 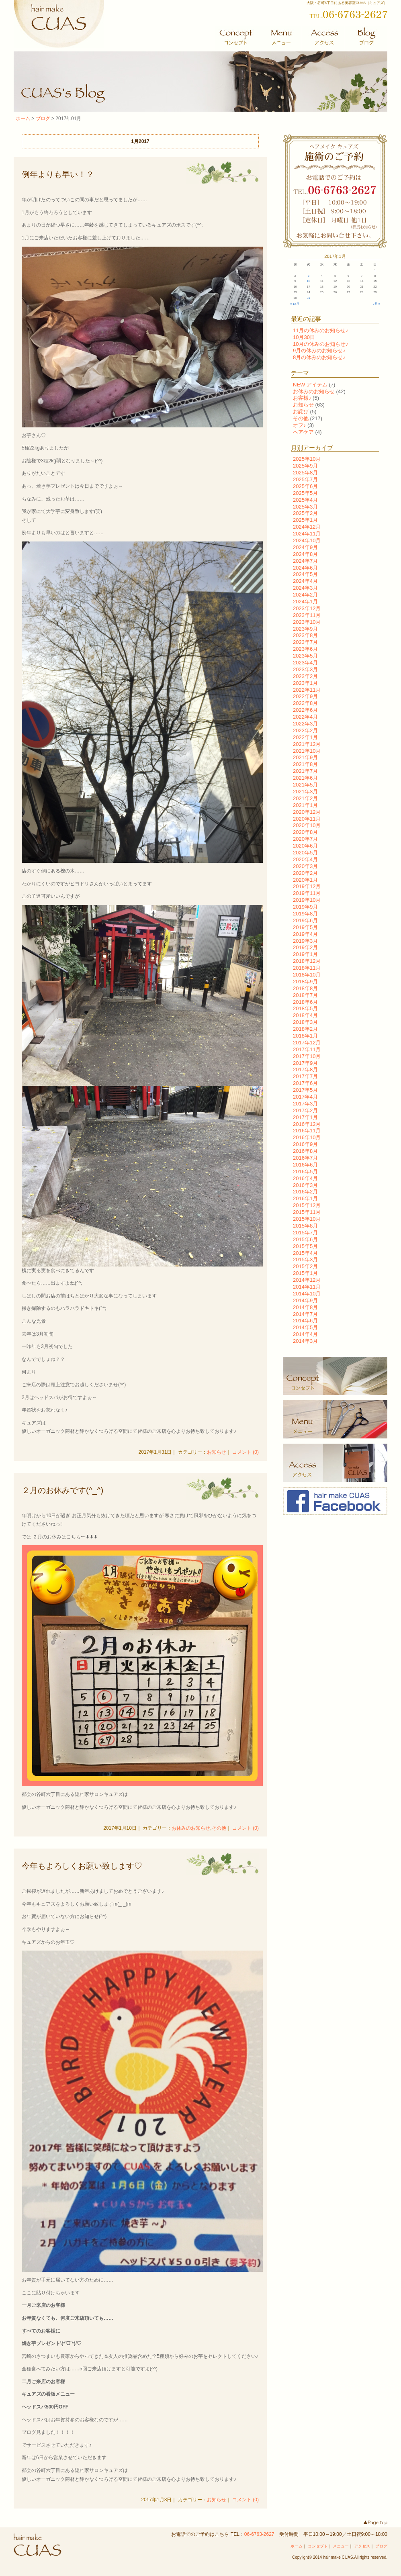 I want to click on 2019年3月, so click(x=305, y=941).